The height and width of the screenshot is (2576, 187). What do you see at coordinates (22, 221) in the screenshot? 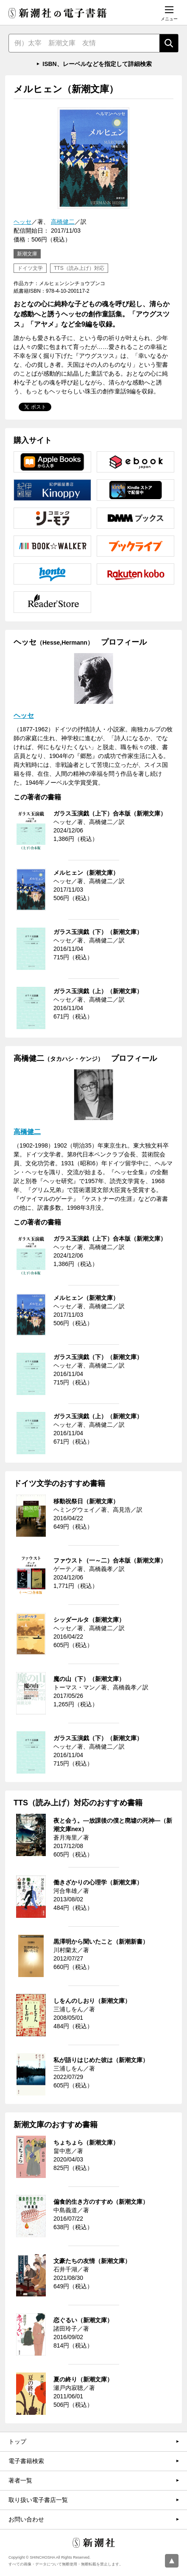
I see `ヘッセ` at bounding box center [22, 221].